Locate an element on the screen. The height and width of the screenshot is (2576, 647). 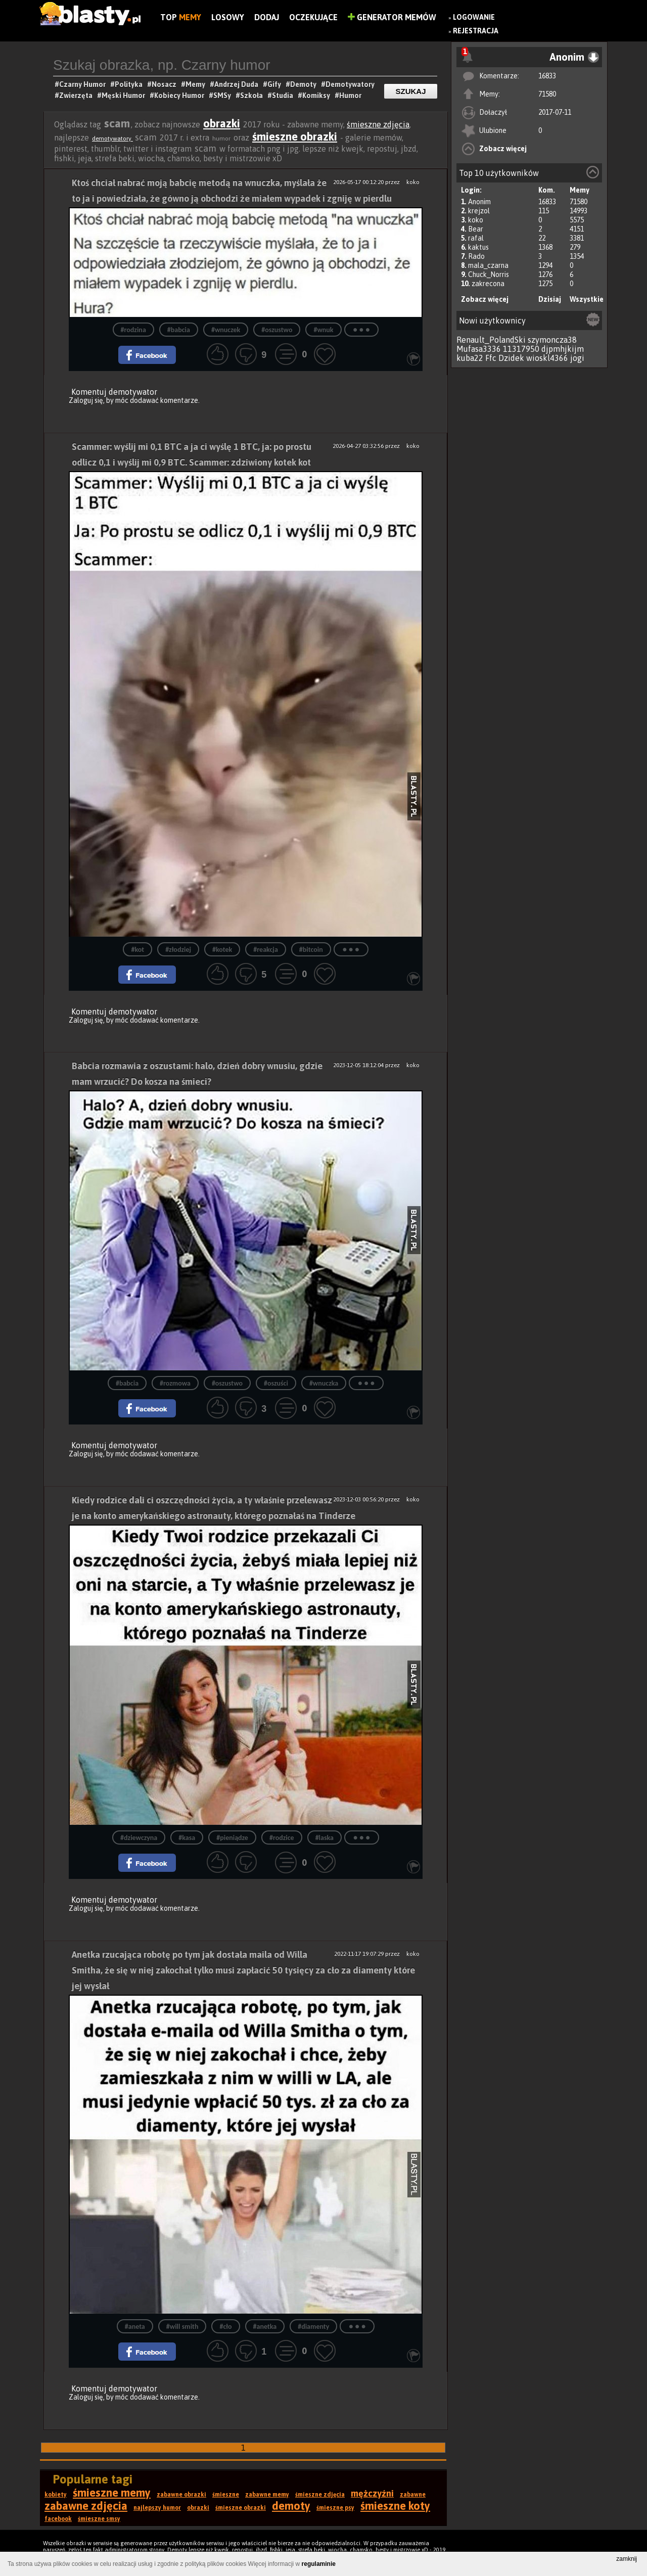
koko is located at coordinates (475, 220).